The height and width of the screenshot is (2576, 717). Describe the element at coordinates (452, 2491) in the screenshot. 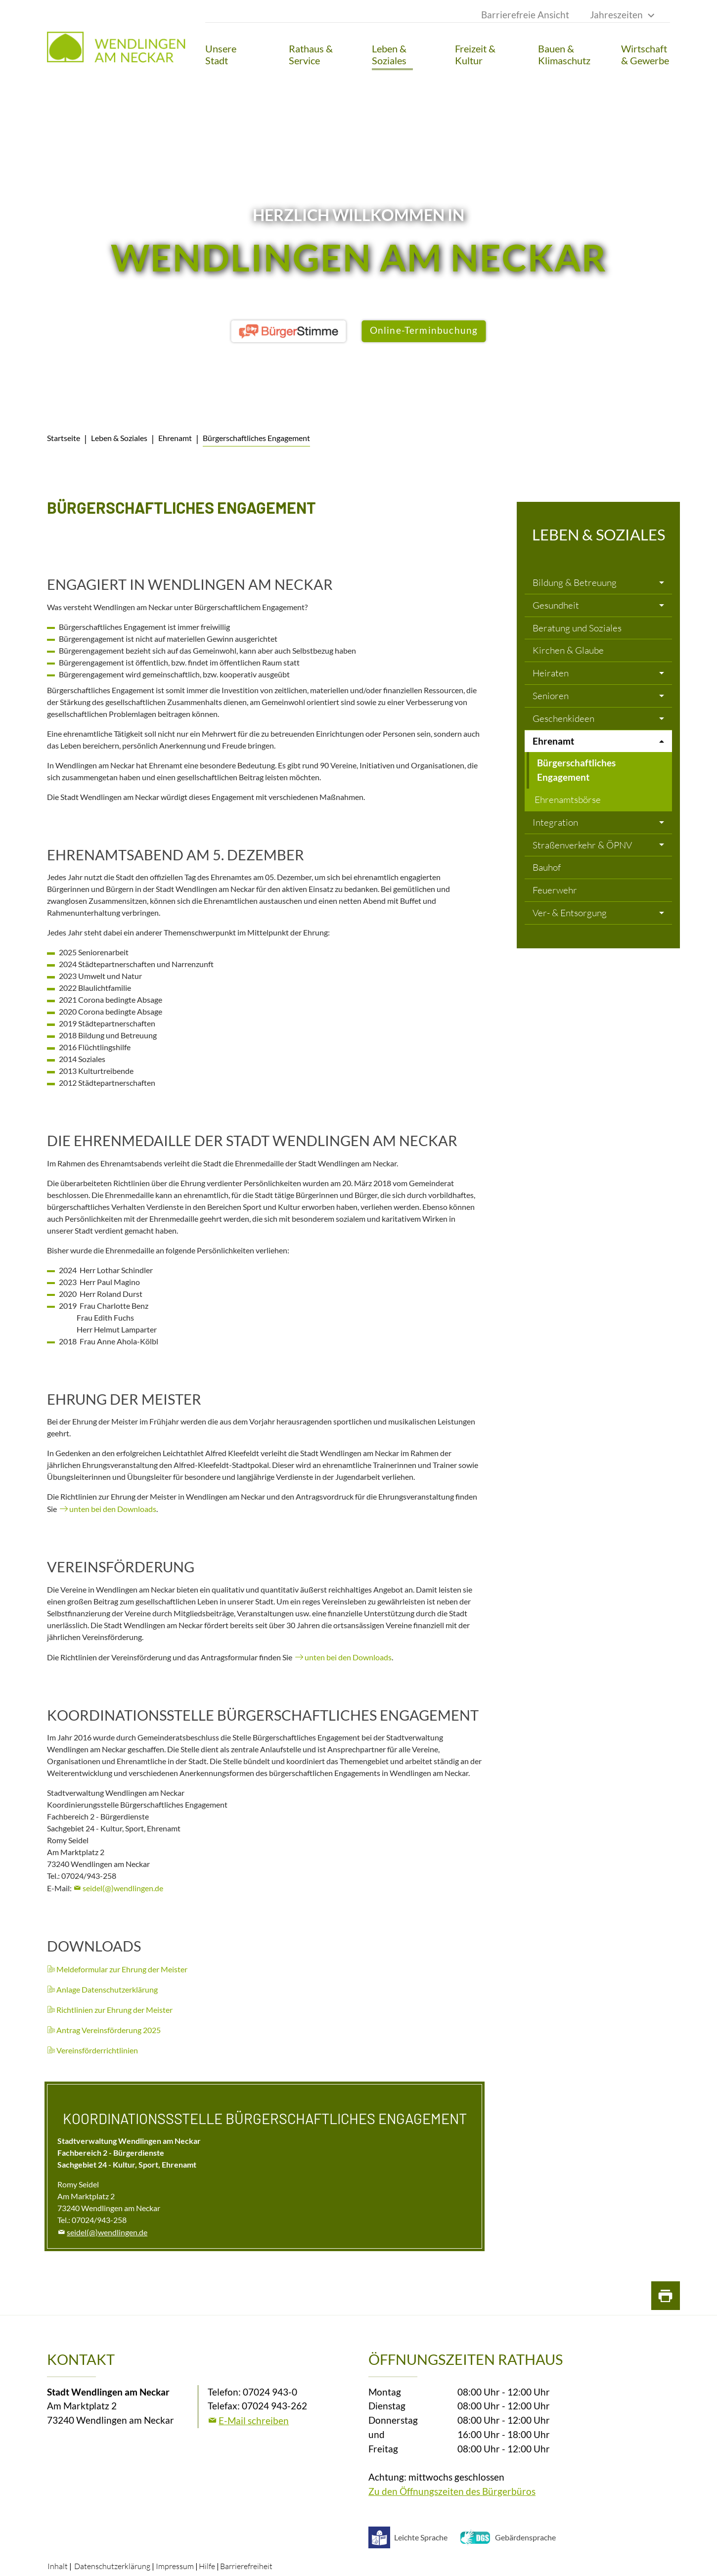

I see `Zu den Öffnungszeiten des Bürgerbüros` at that location.